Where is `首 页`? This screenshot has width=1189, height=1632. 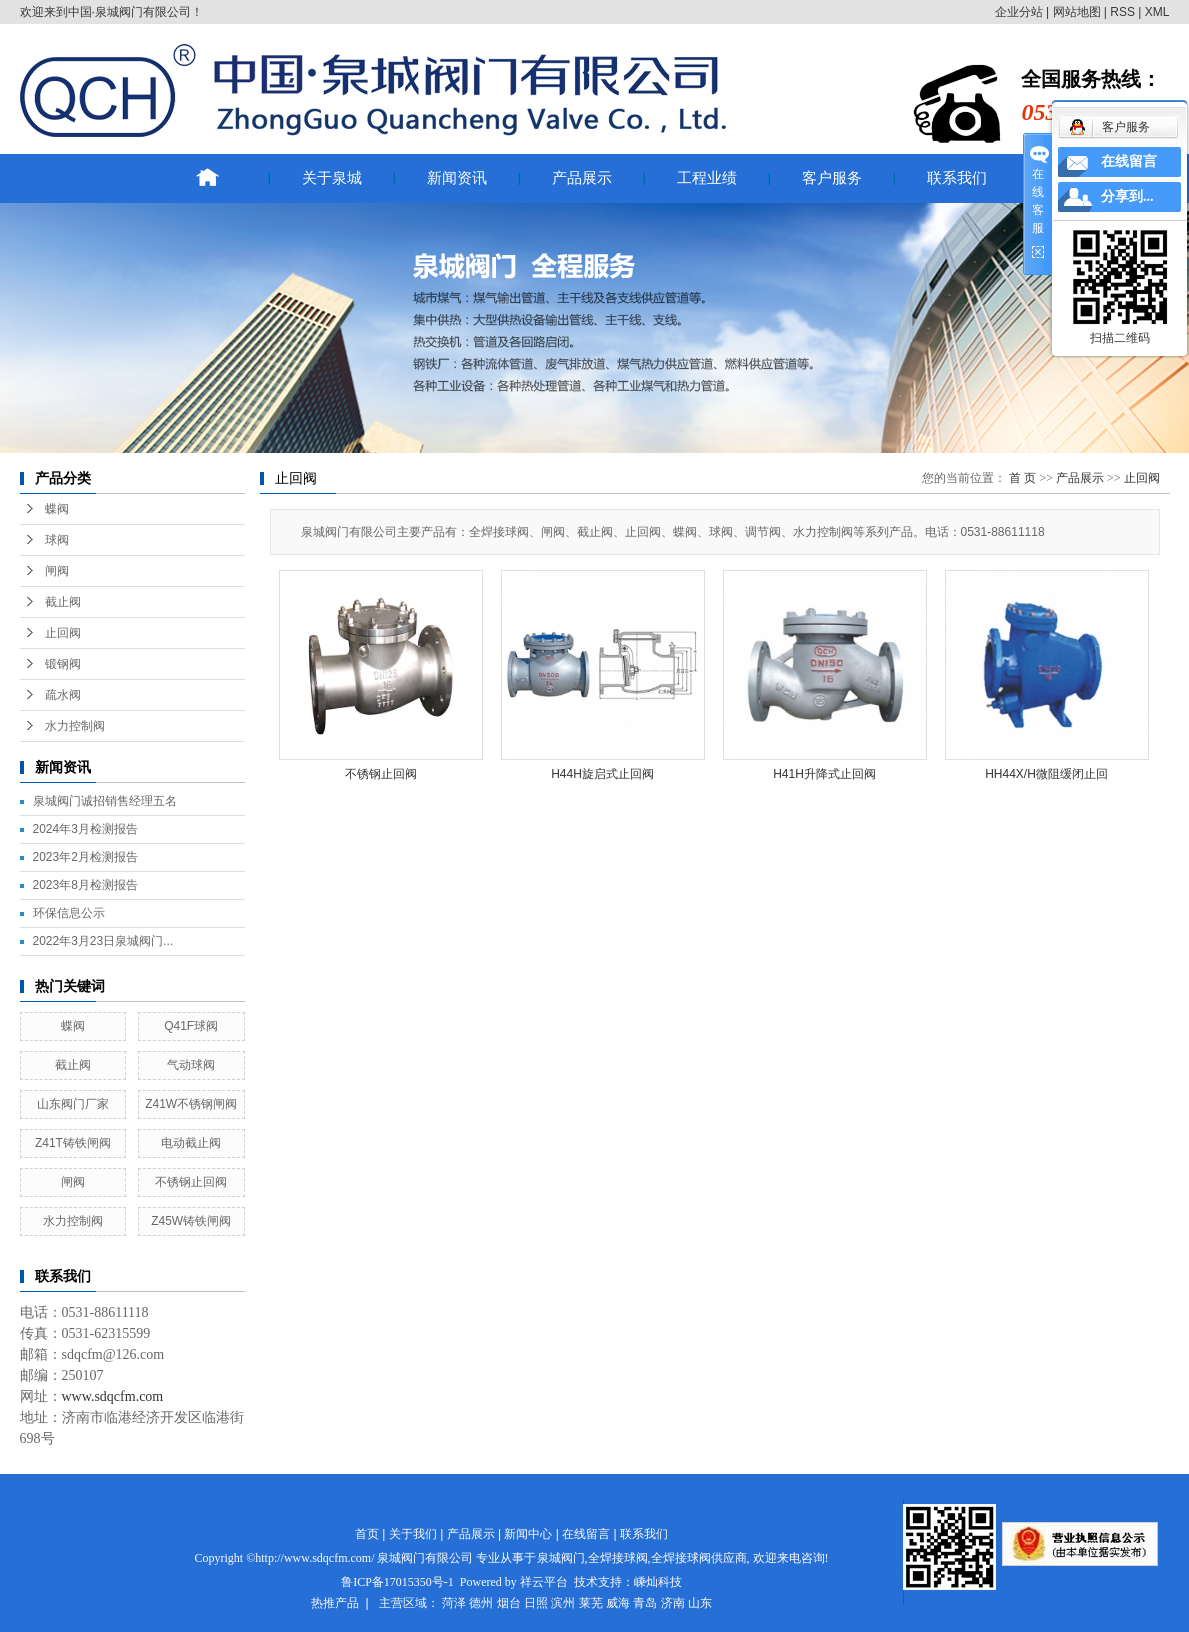
首 页 is located at coordinates (1022, 478).